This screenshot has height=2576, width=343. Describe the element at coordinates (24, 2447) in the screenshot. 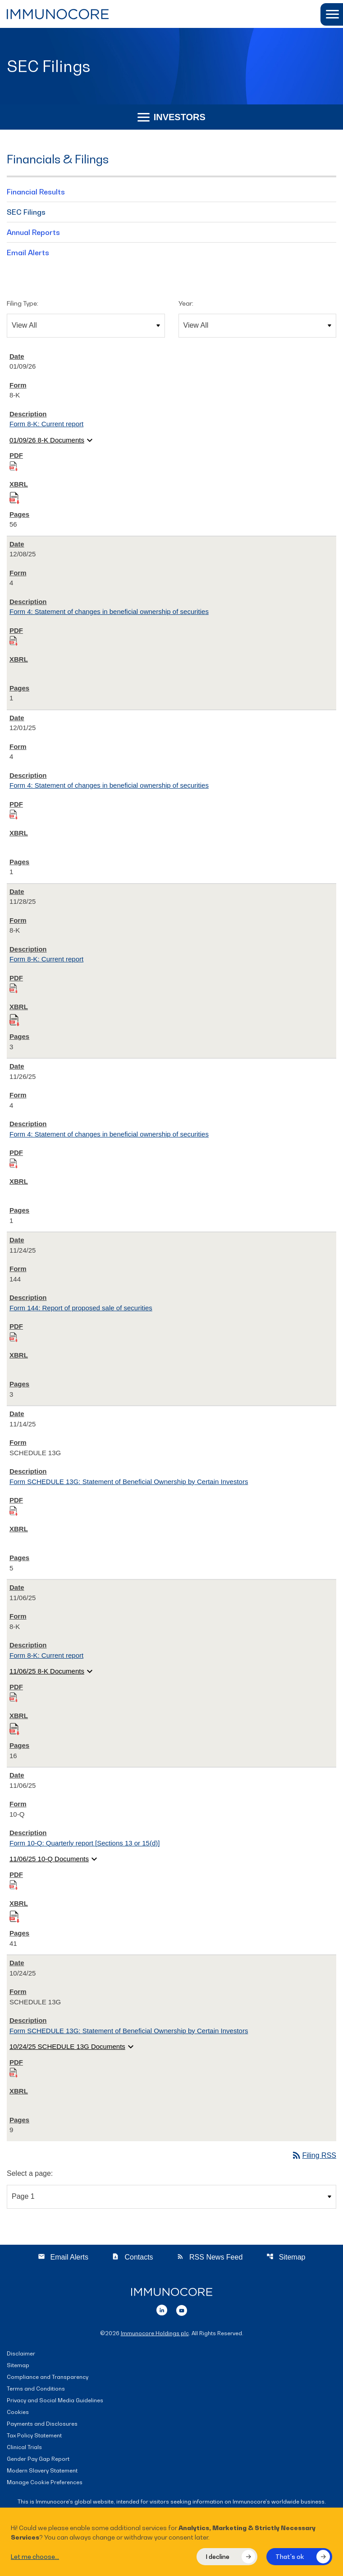

I see `Clinical Trials` at that location.